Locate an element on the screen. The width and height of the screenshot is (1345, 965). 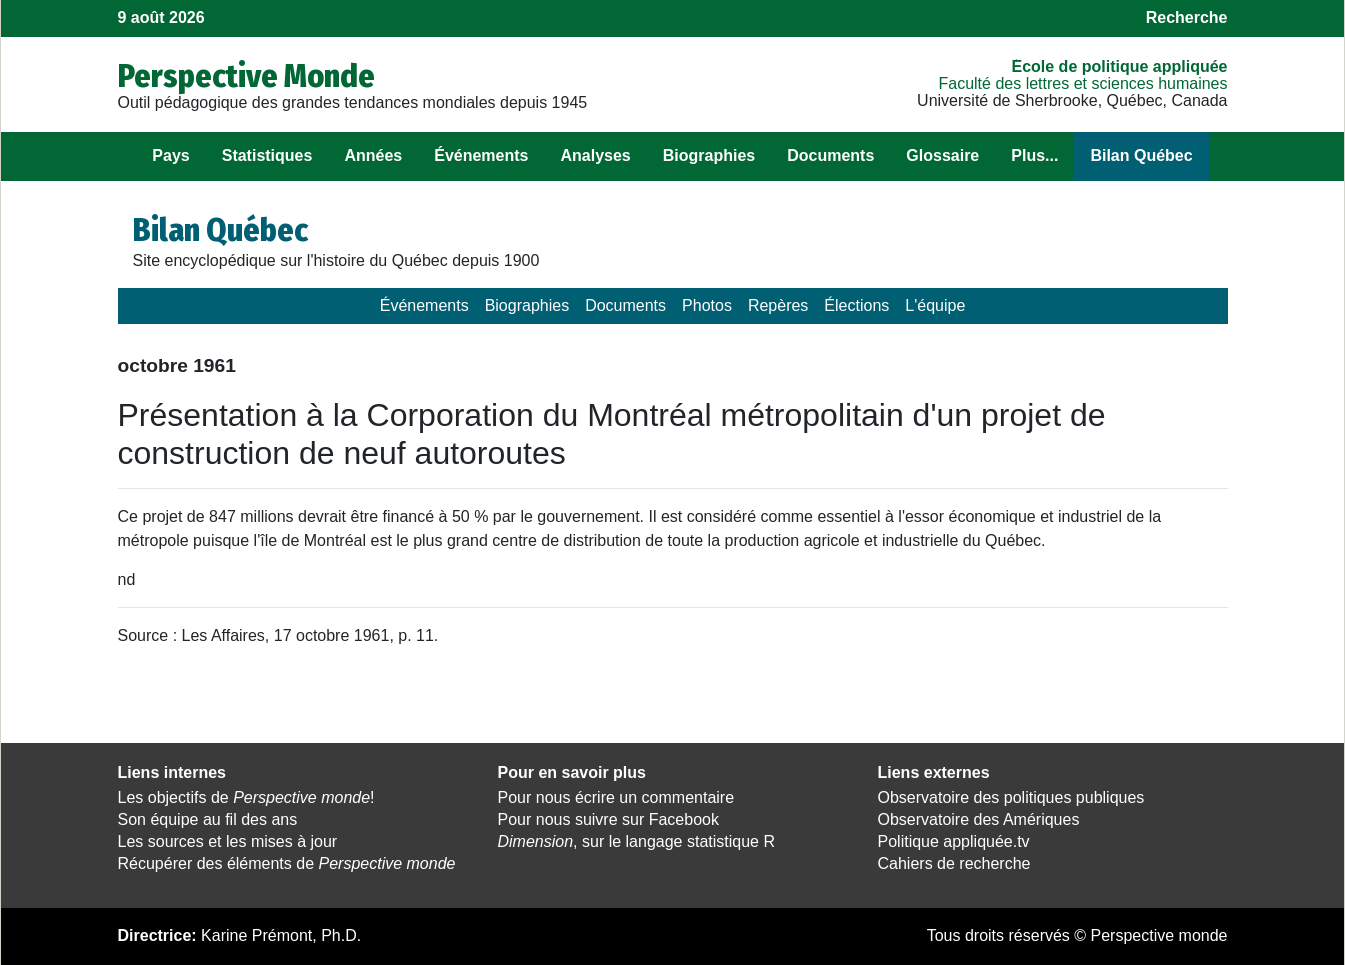
Faculté des lettres et sciences humaines is located at coordinates (1082, 83).